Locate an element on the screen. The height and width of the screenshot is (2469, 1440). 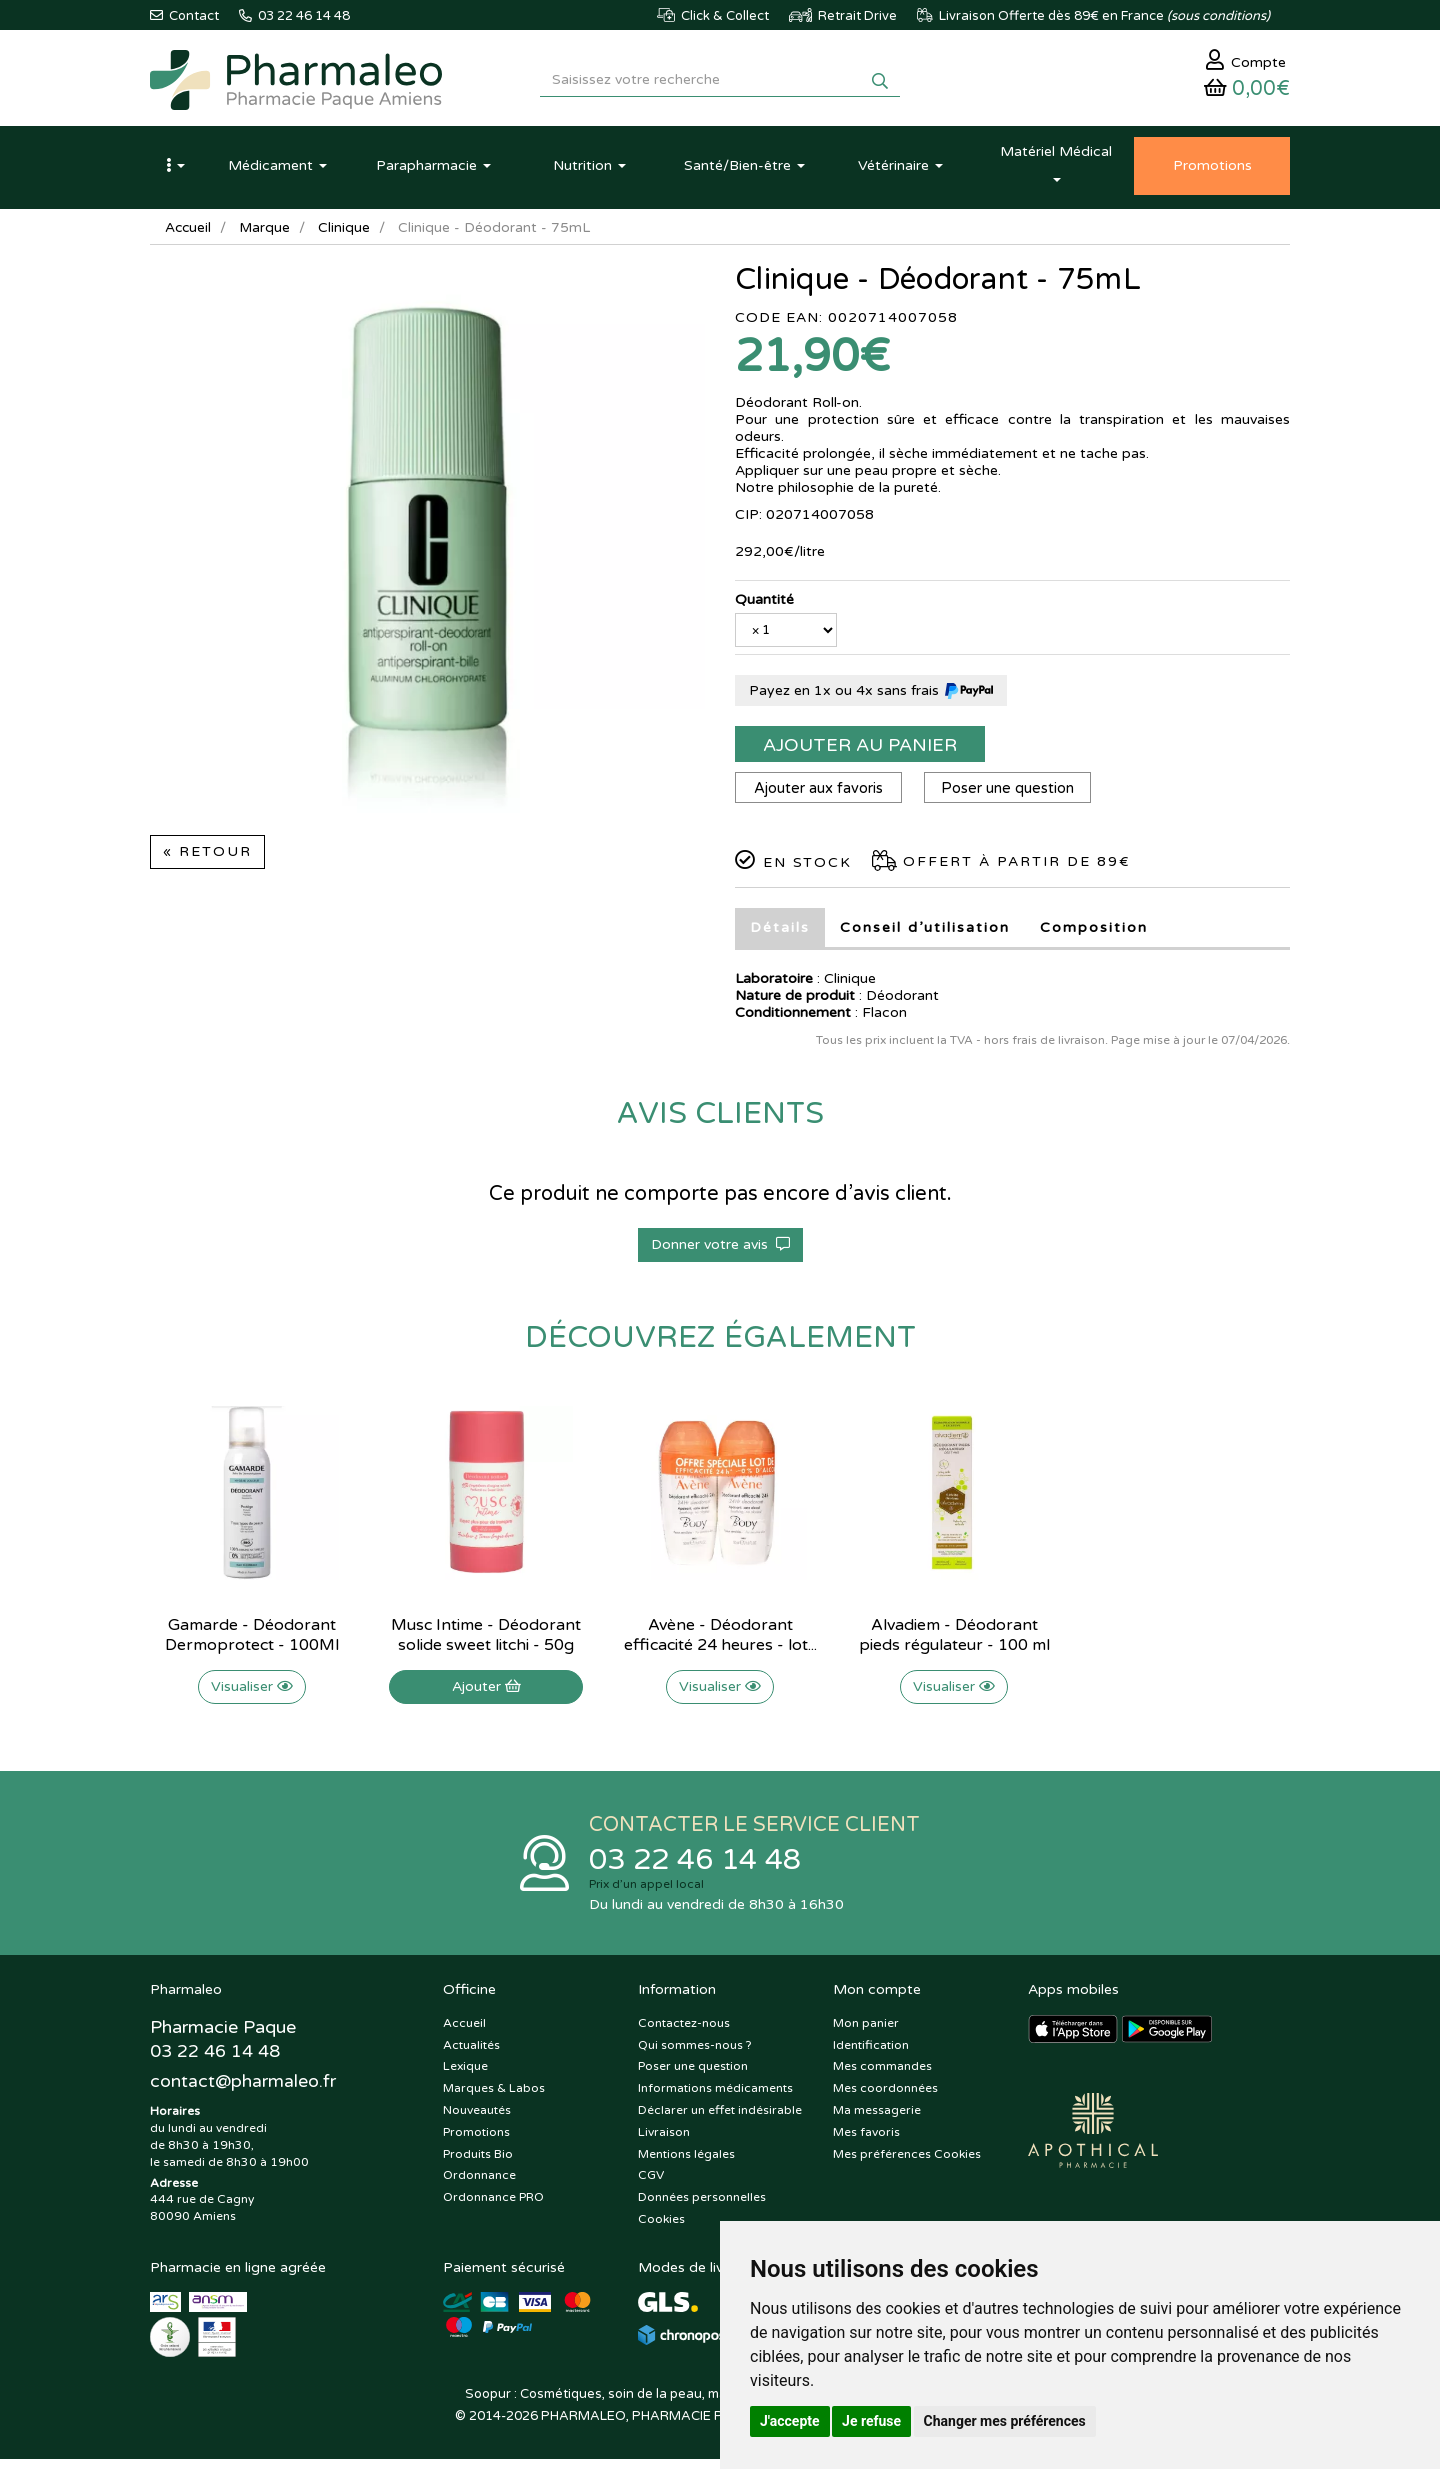
Ajouter au panier is located at coordinates (860, 752).